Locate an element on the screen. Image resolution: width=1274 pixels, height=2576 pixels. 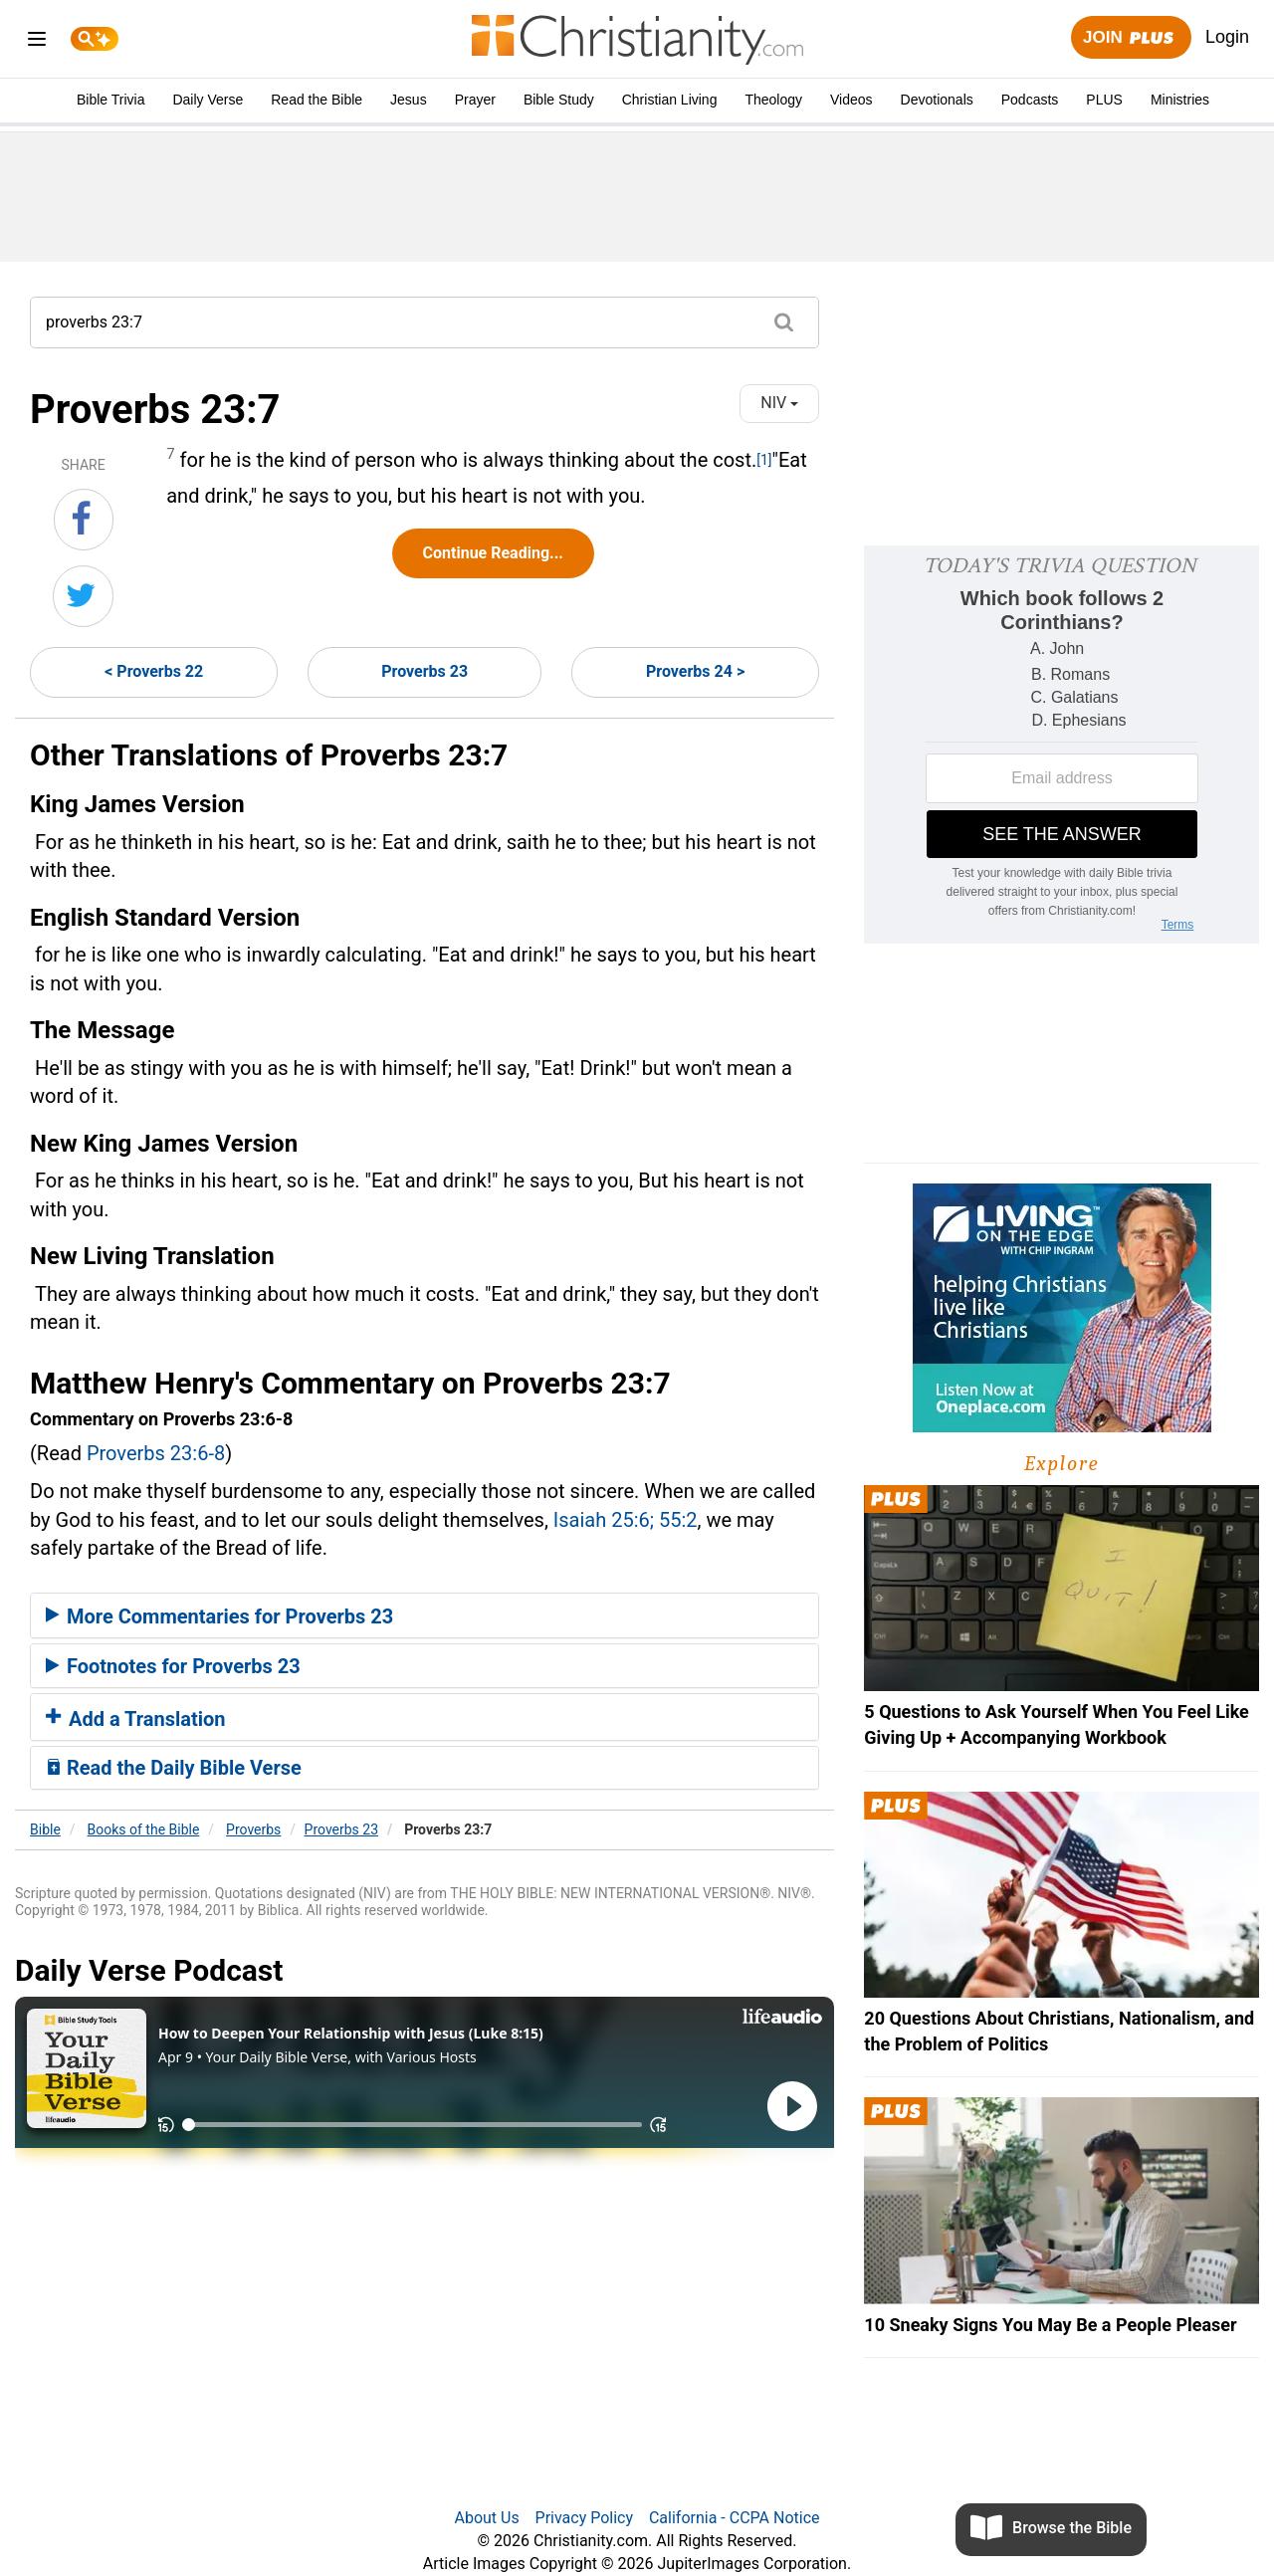
[tab] is located at coordinates (424, 1615).